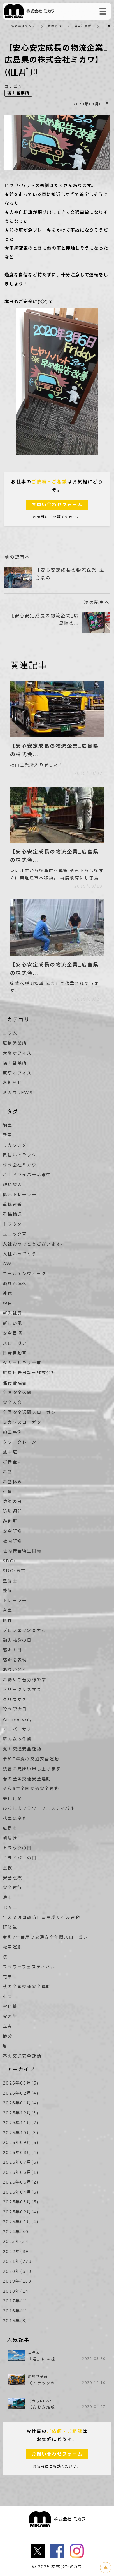 The width and height of the screenshot is (114, 2576). What do you see at coordinates (10, 2016) in the screenshot?
I see `実習生` at bounding box center [10, 2016].